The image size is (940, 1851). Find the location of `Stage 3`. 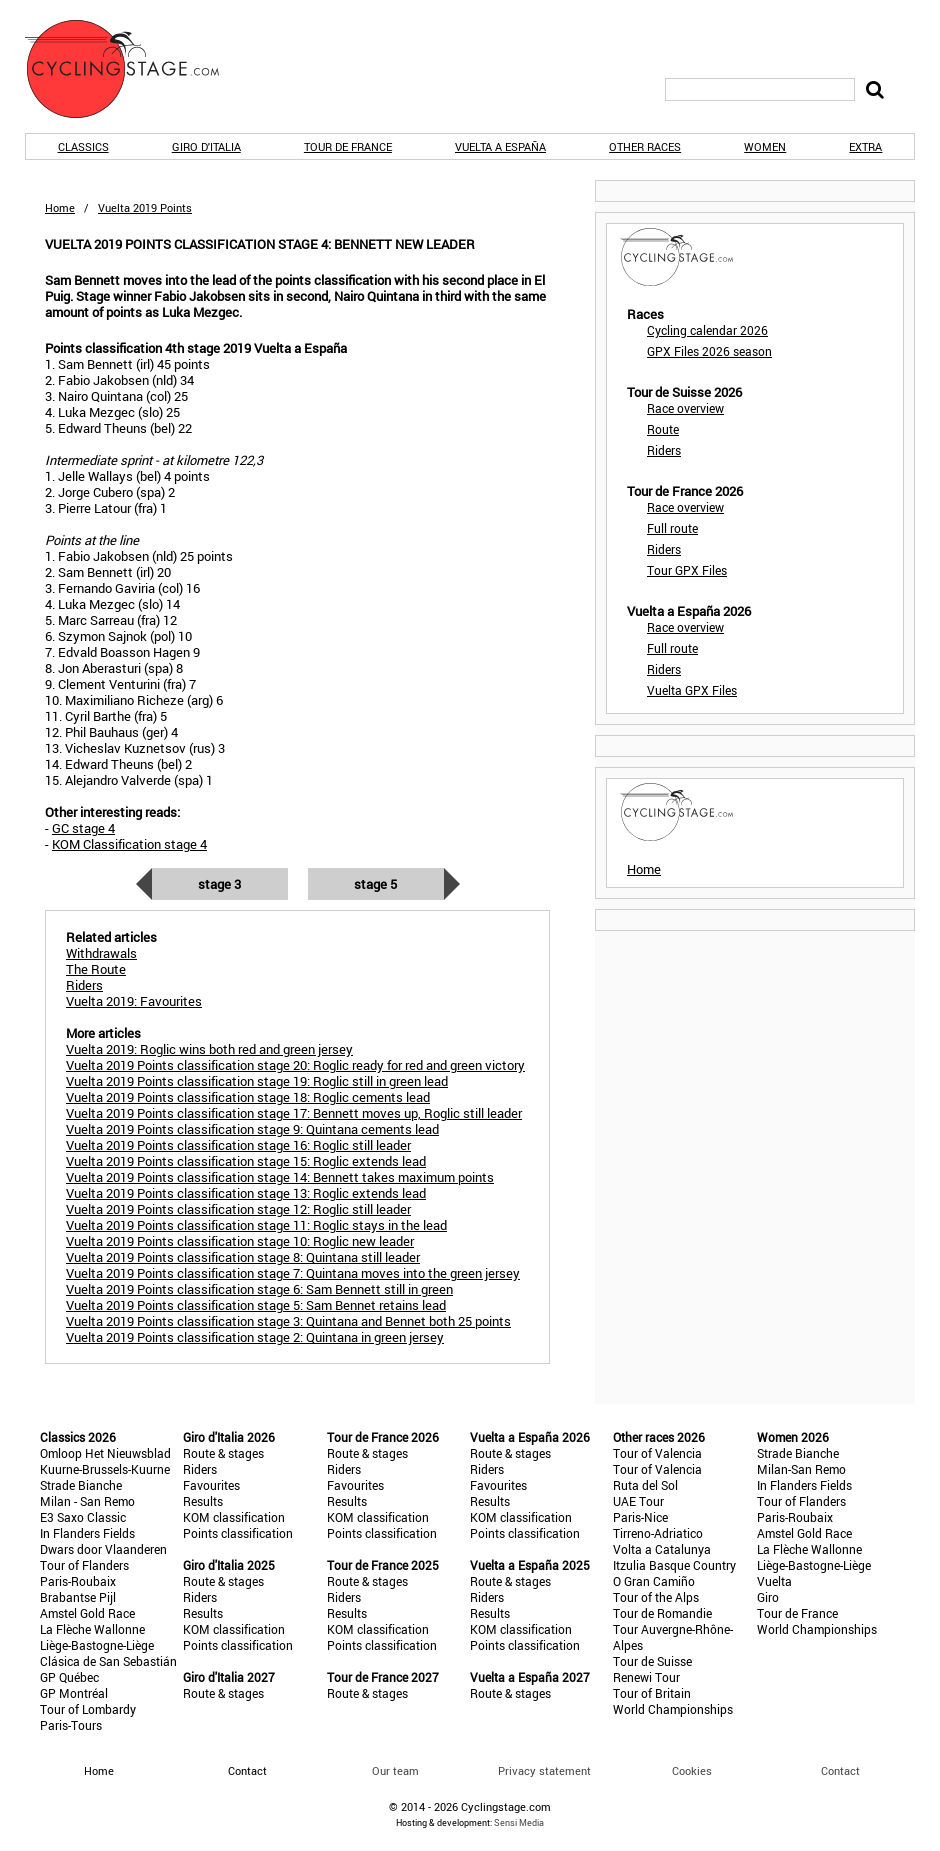

Stage 3 is located at coordinates (219, 884).